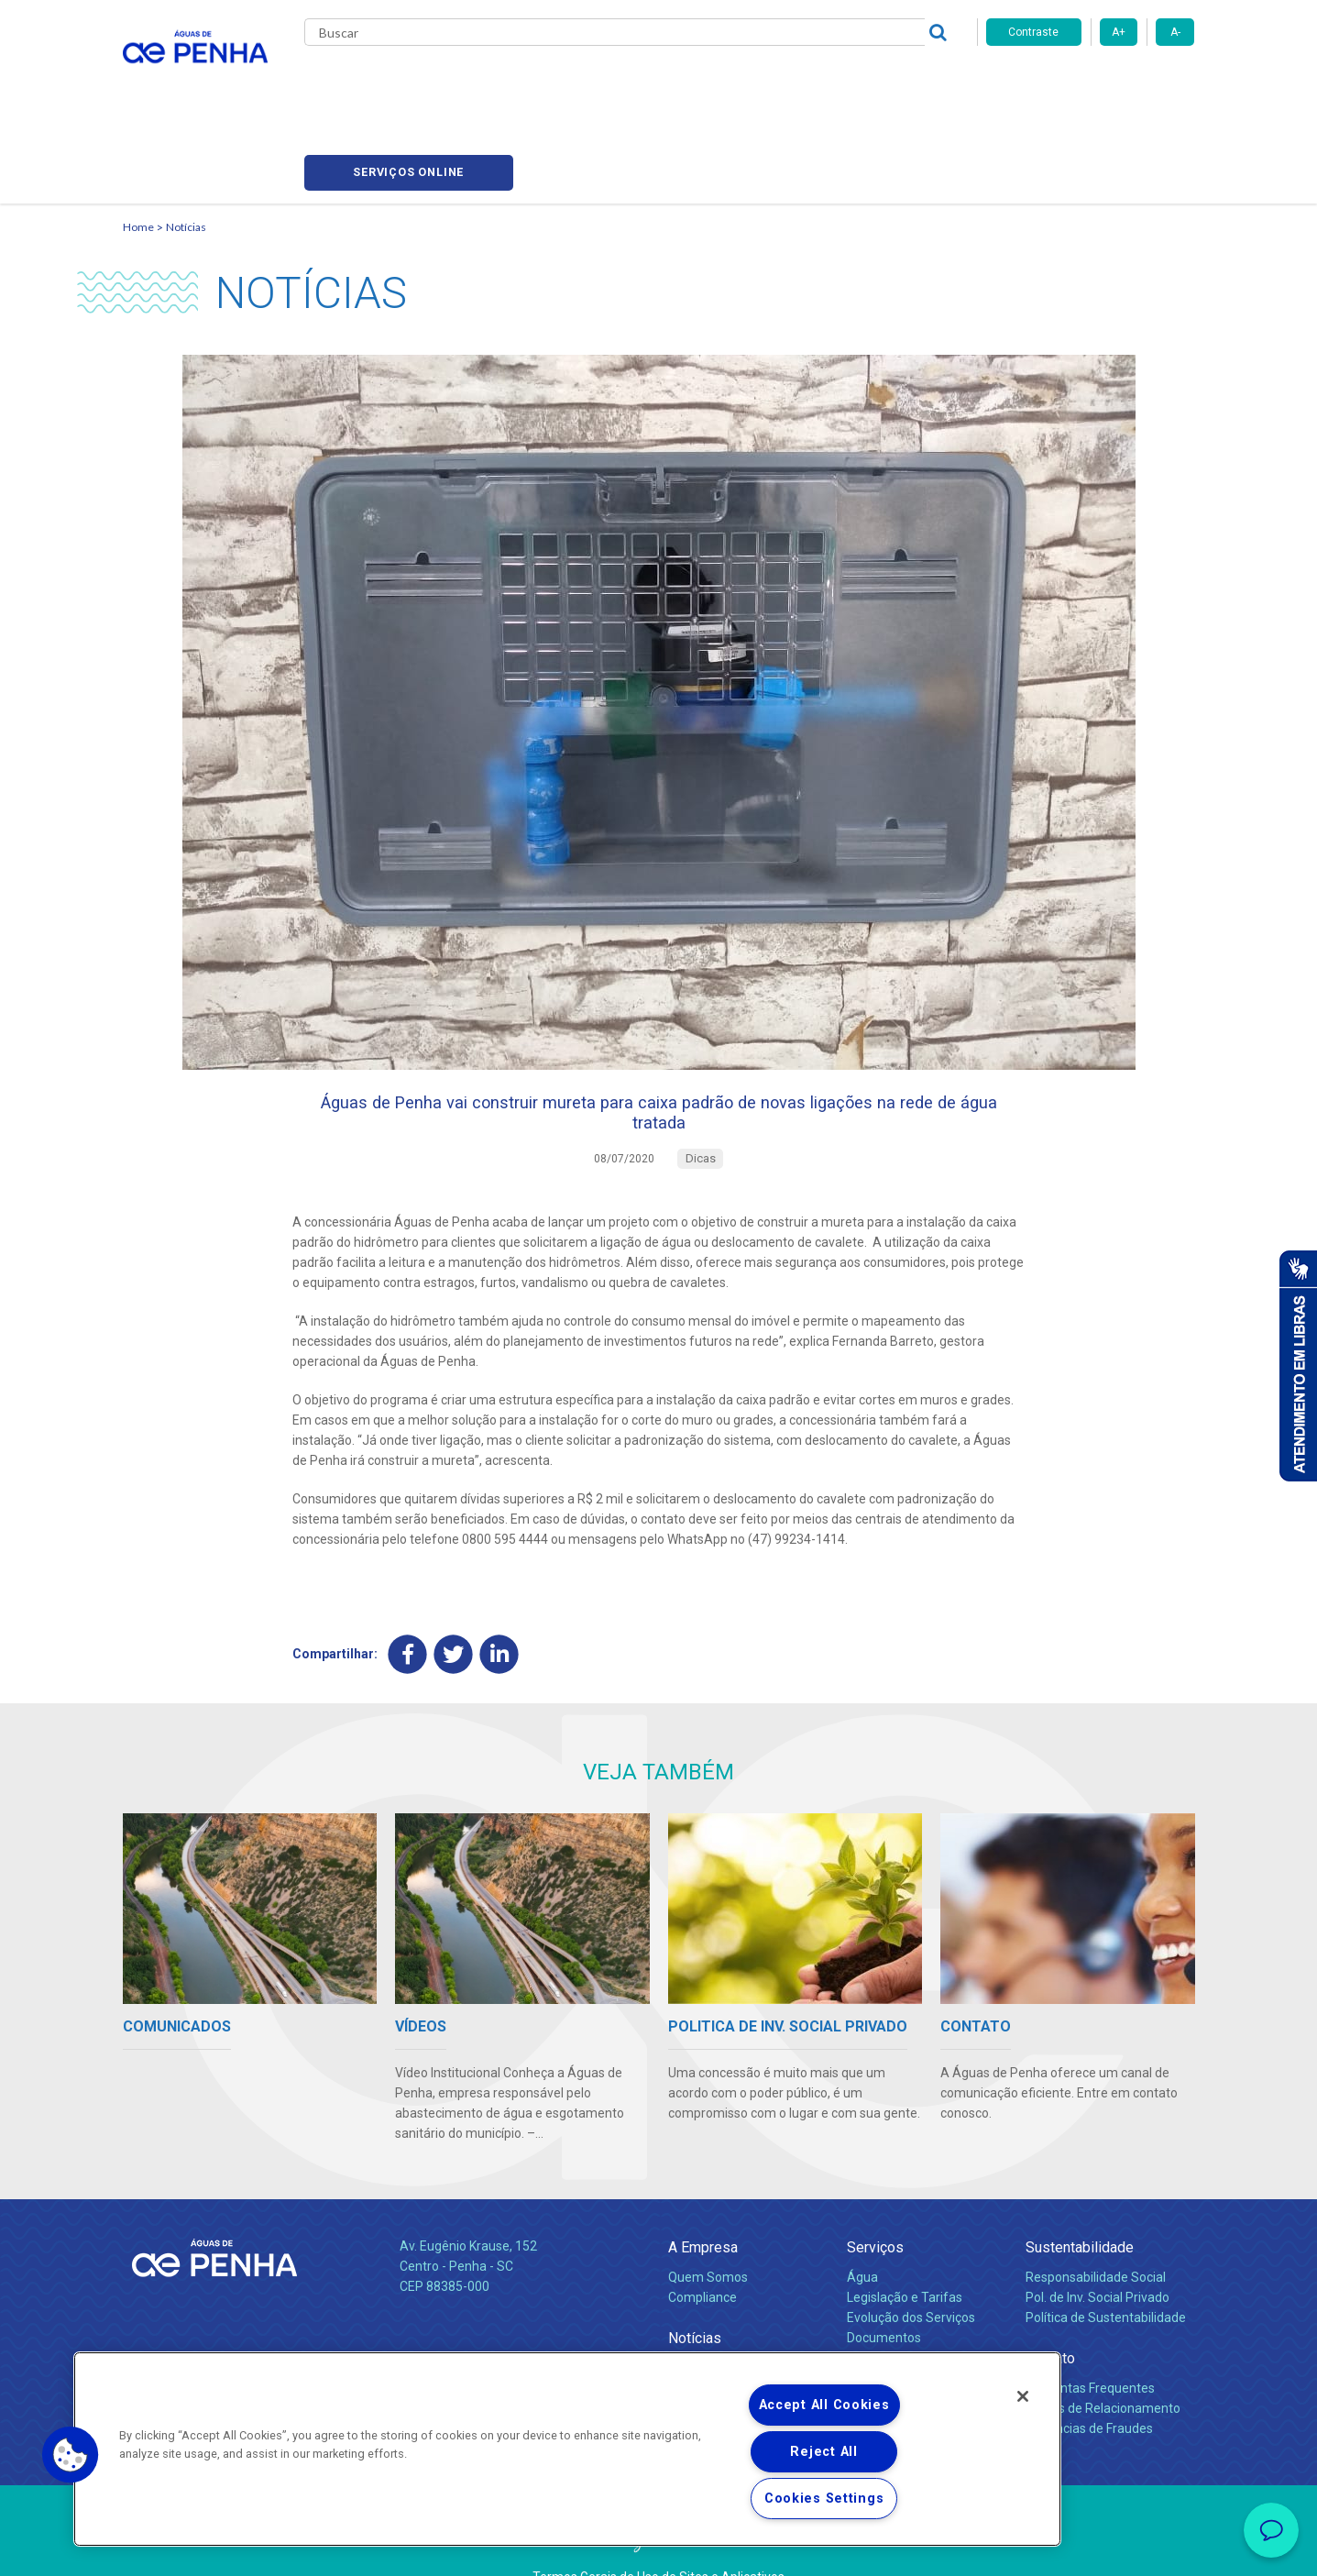  Describe the element at coordinates (1096, 2213) in the screenshot. I see `Responsabilidade Social` at that location.